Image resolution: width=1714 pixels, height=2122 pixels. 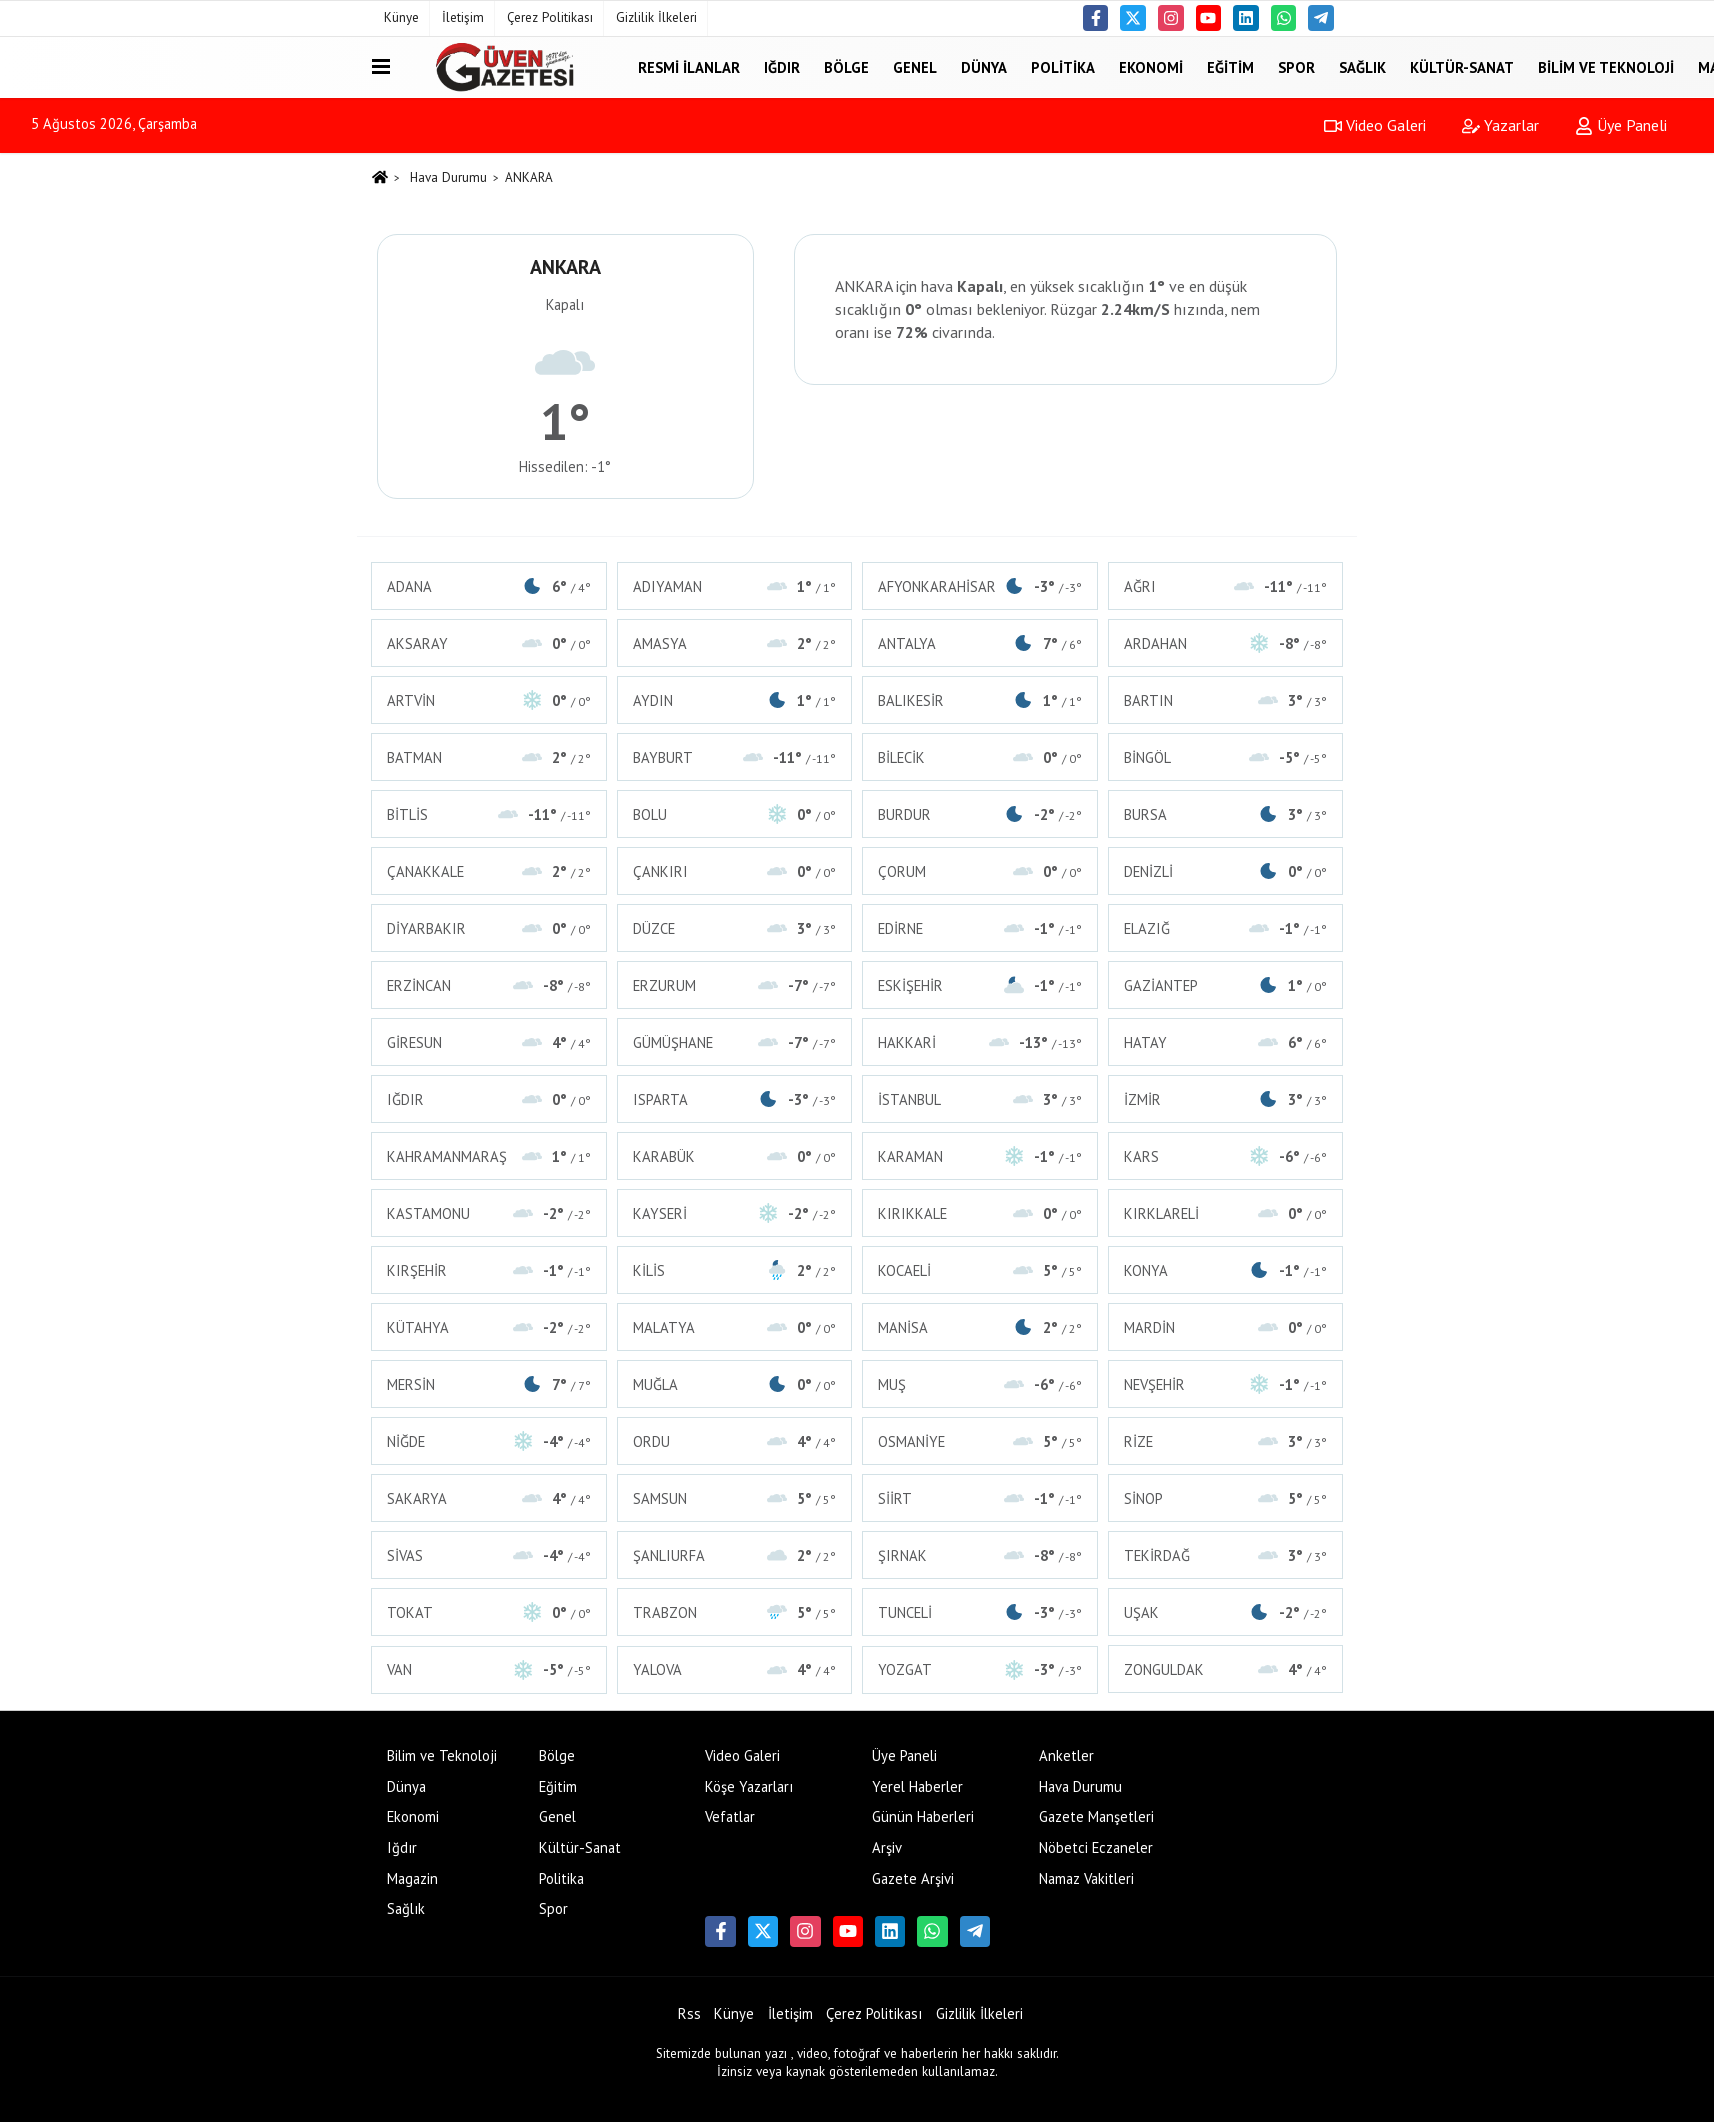 I want to click on KOCAELİ, so click(x=980, y=1270).